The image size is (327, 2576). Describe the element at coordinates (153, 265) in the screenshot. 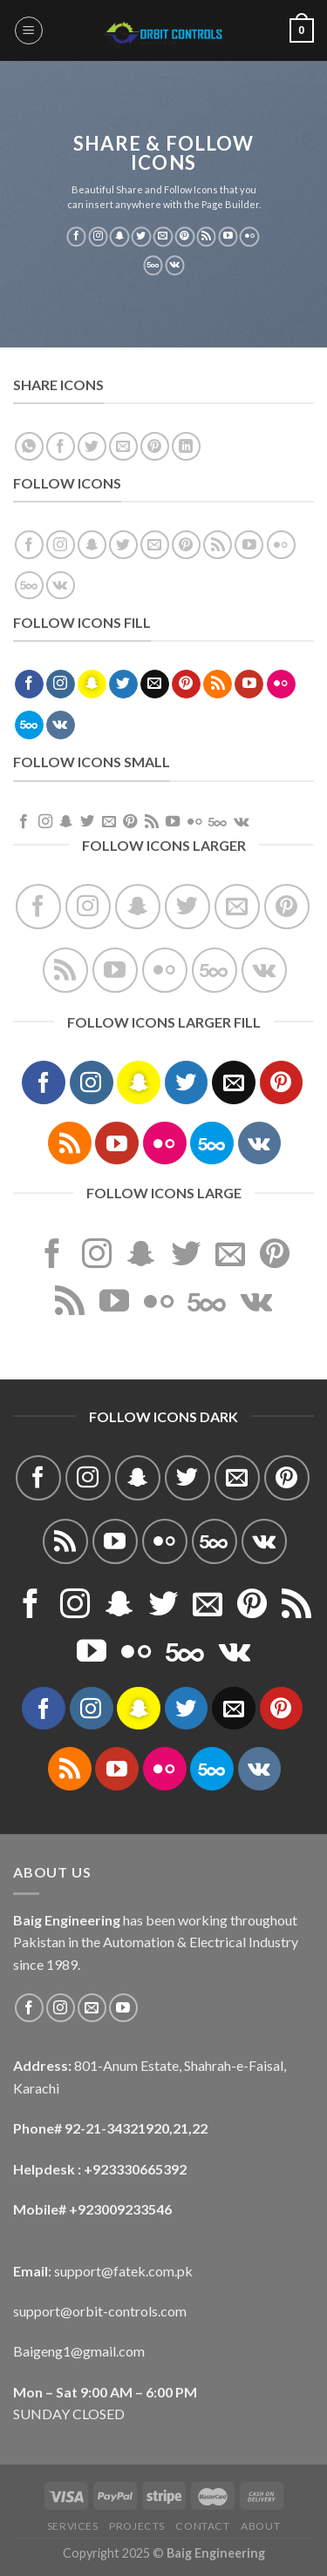

I see `[Follow on 500px]` at that location.